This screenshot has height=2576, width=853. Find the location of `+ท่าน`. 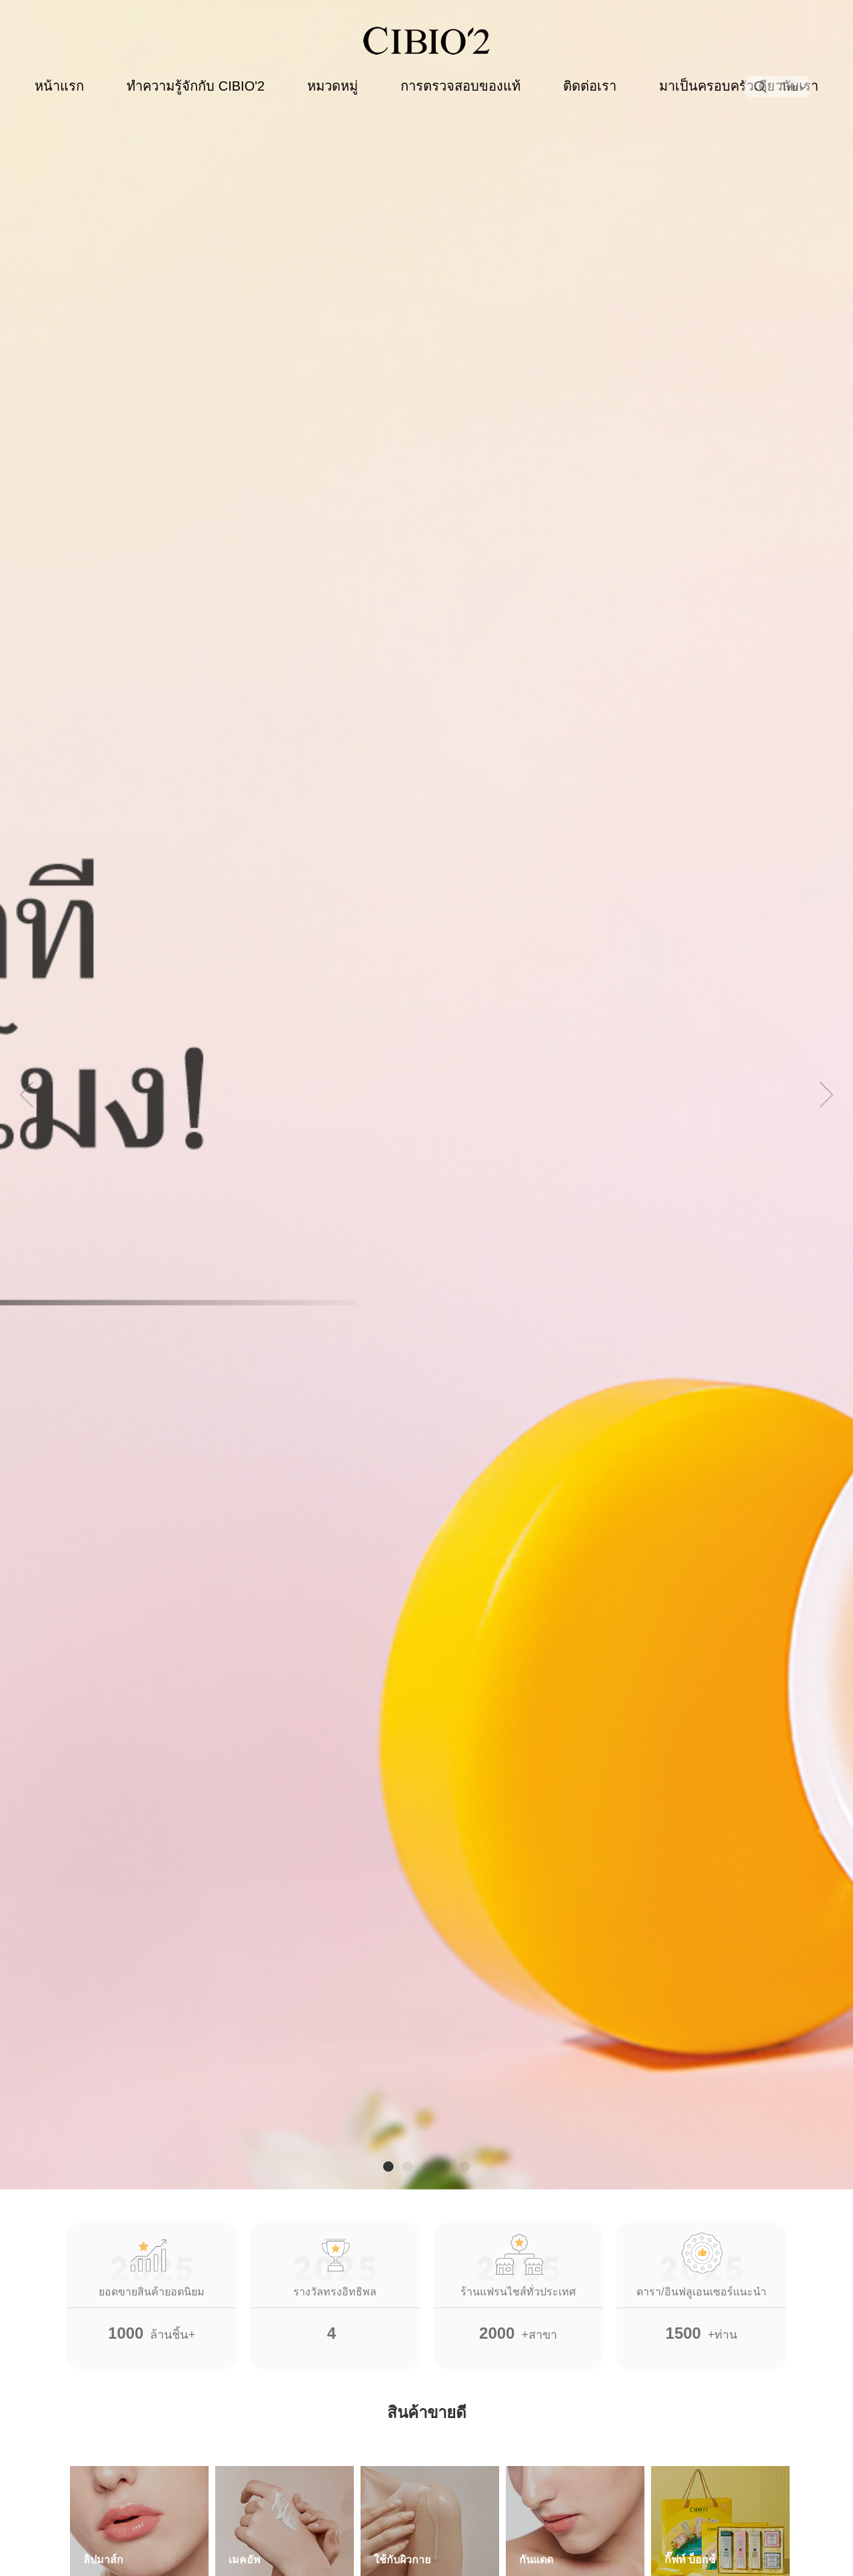

+ท่าน is located at coordinates (701, 2282).